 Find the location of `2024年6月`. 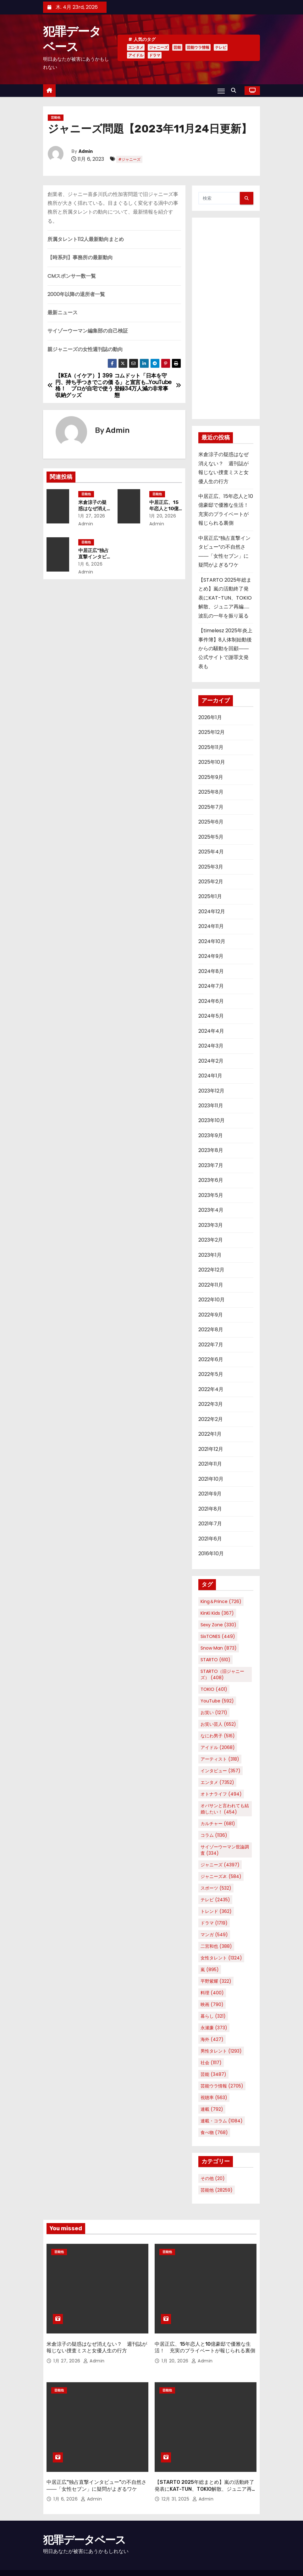

2024年6月 is located at coordinates (211, 1001).